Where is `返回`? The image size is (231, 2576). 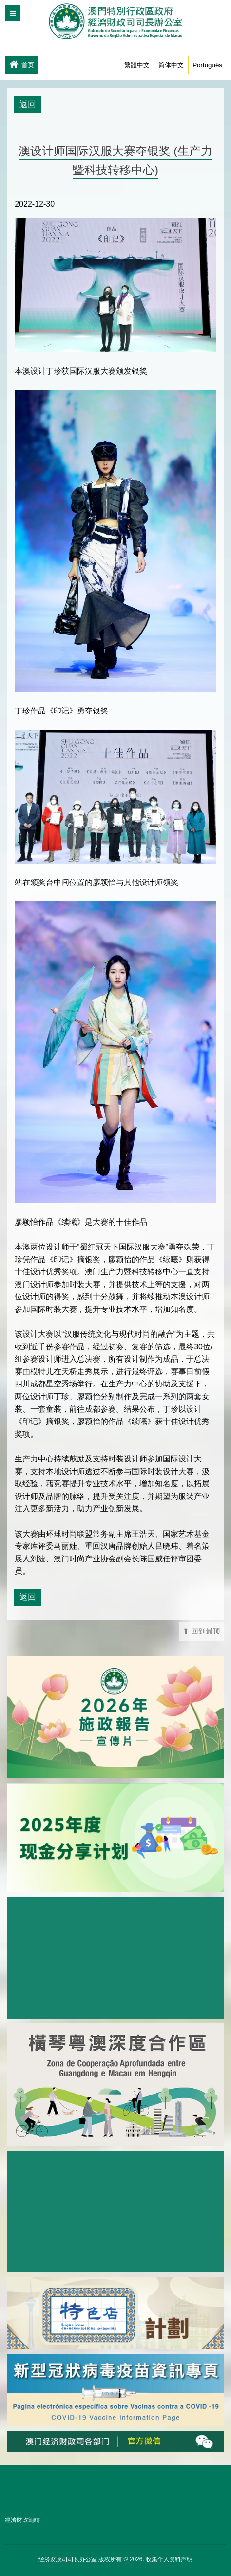 返回 is located at coordinates (27, 104).